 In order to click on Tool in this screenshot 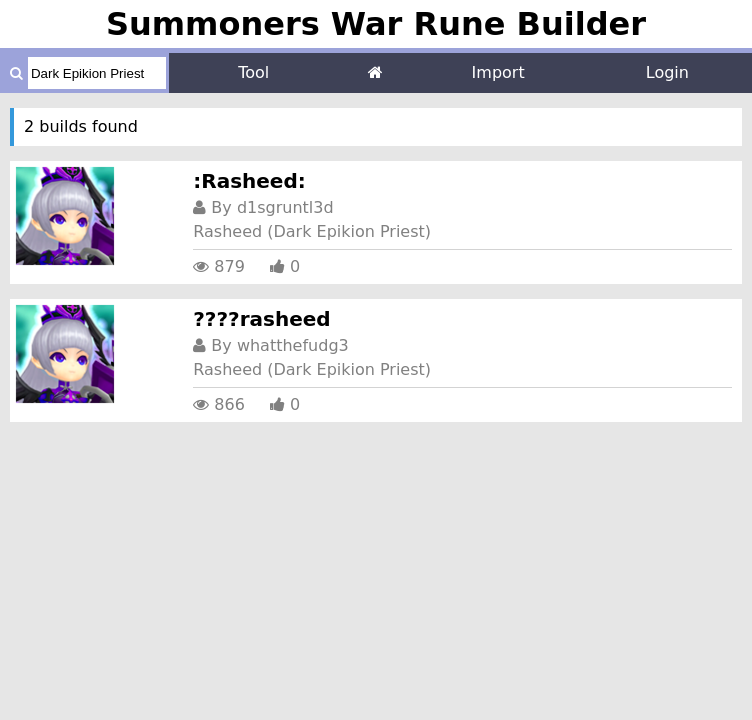, I will do `click(253, 72)`.